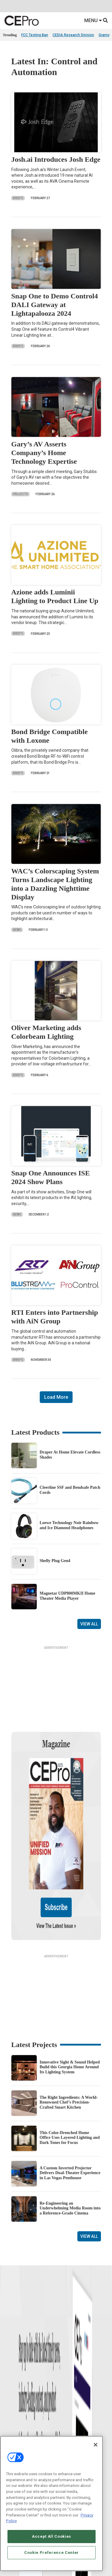  I want to click on FCC Testing Ban, so click(34, 35).